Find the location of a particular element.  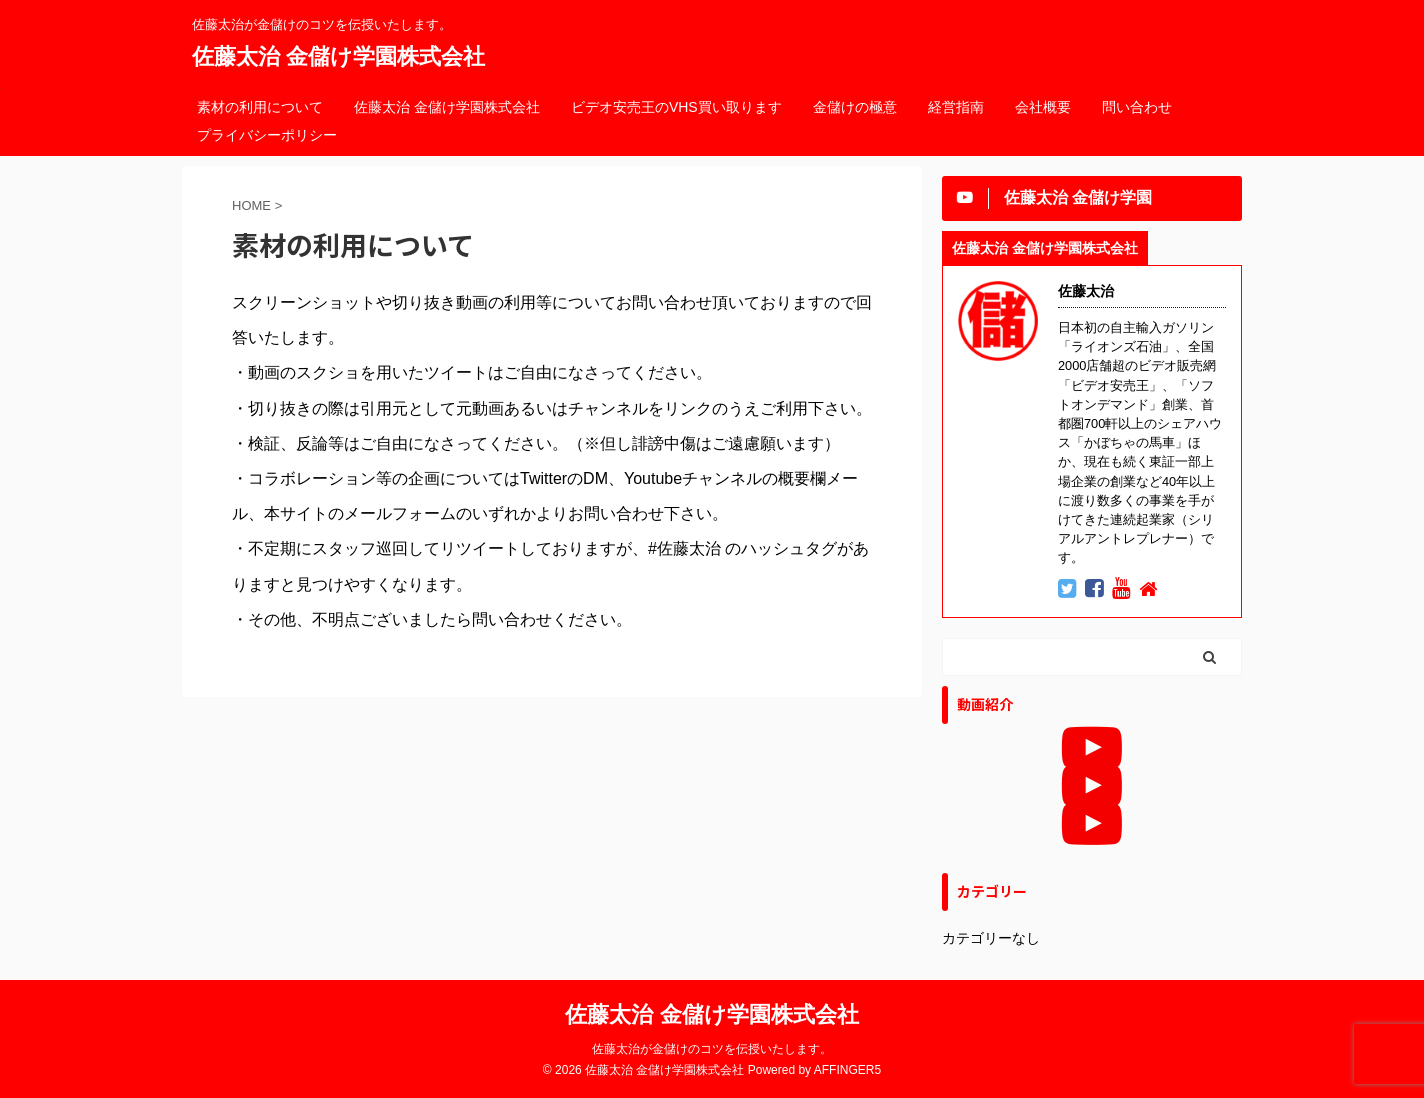

素材の利用について is located at coordinates (260, 107).